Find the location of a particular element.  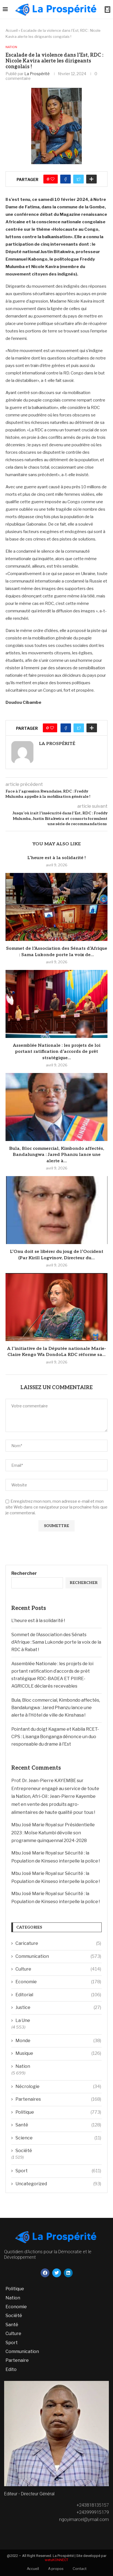

Présidentielle 2023 : Moïse Katumbi dévoile son programme quinquennal 2024-2028 is located at coordinates (53, 1832).